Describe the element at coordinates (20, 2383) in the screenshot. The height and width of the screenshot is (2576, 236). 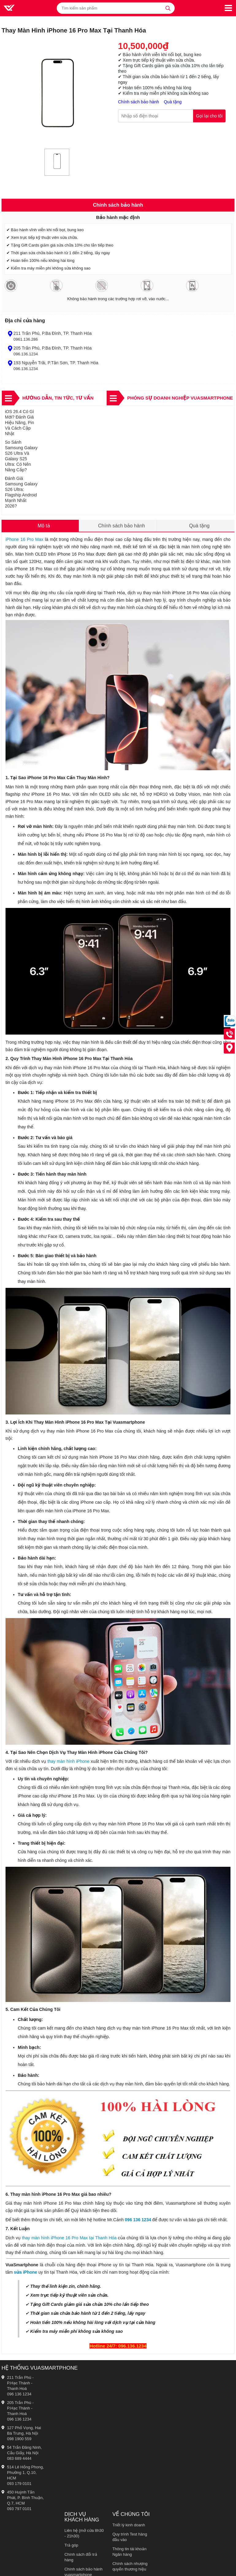
I see `211 Trần Phú - P.Hạc Thành - Thanh Hoá` at that location.